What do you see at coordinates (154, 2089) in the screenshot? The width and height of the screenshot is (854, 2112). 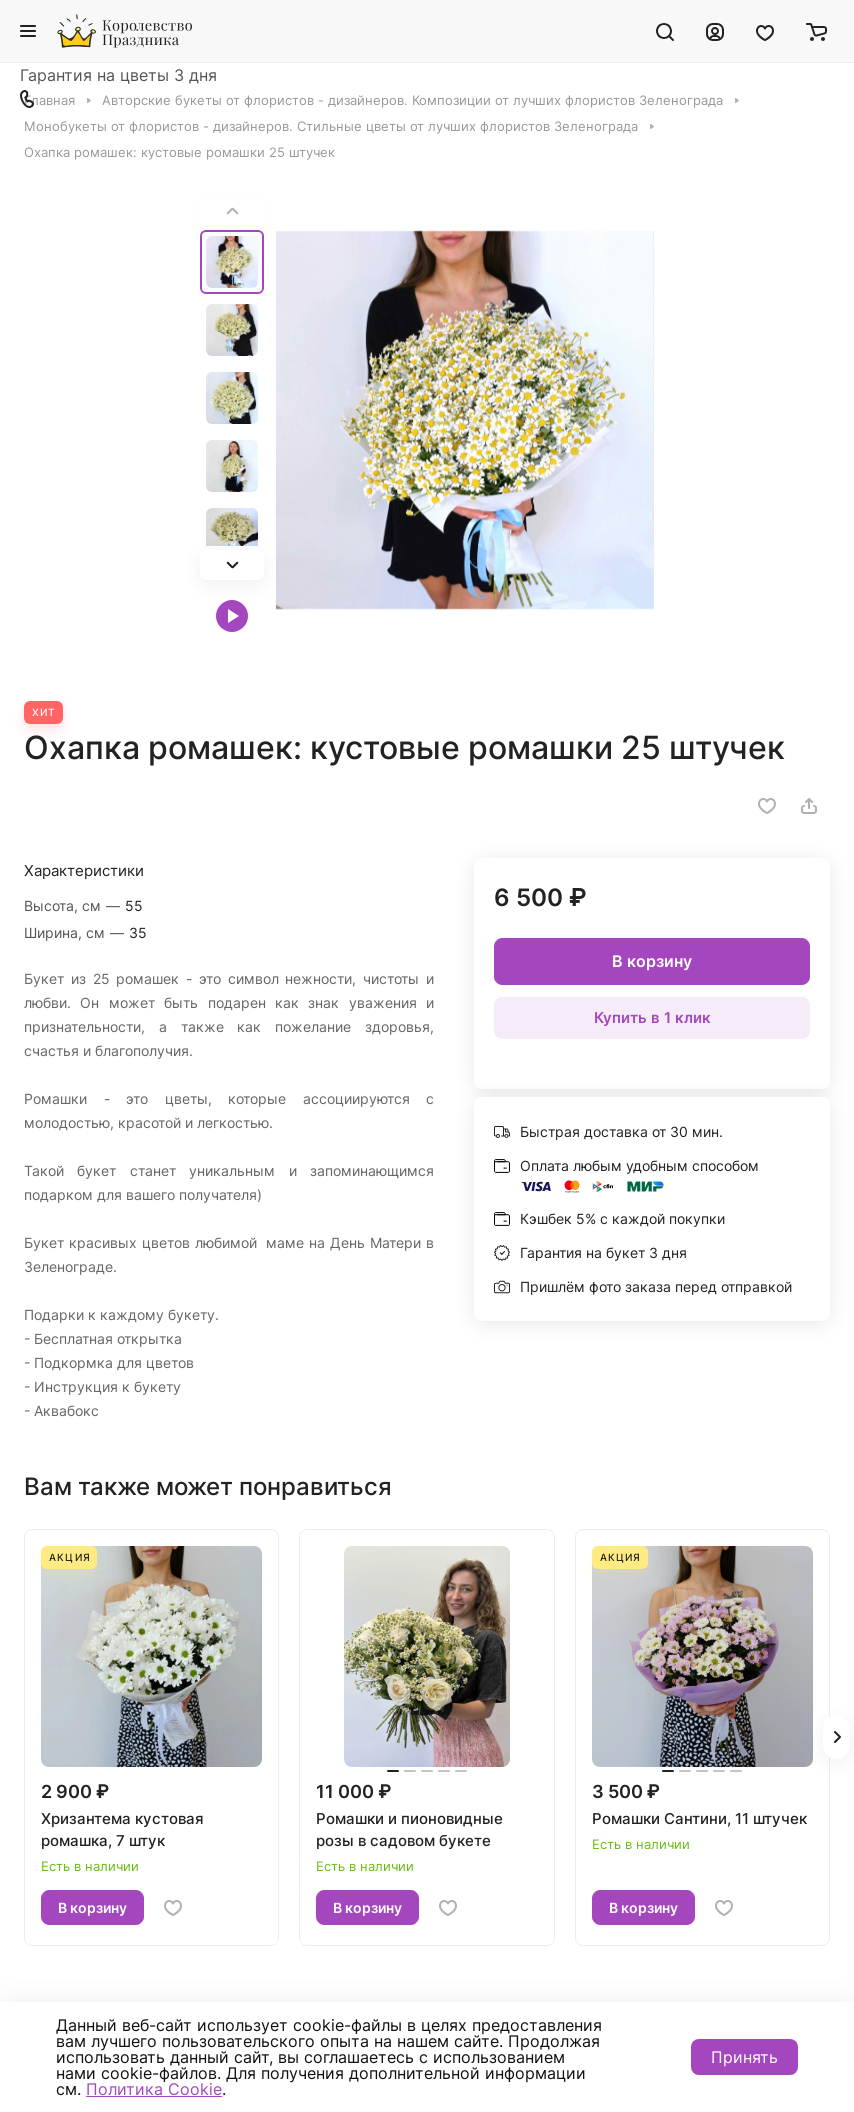 I see `Политика Cookie` at bounding box center [154, 2089].